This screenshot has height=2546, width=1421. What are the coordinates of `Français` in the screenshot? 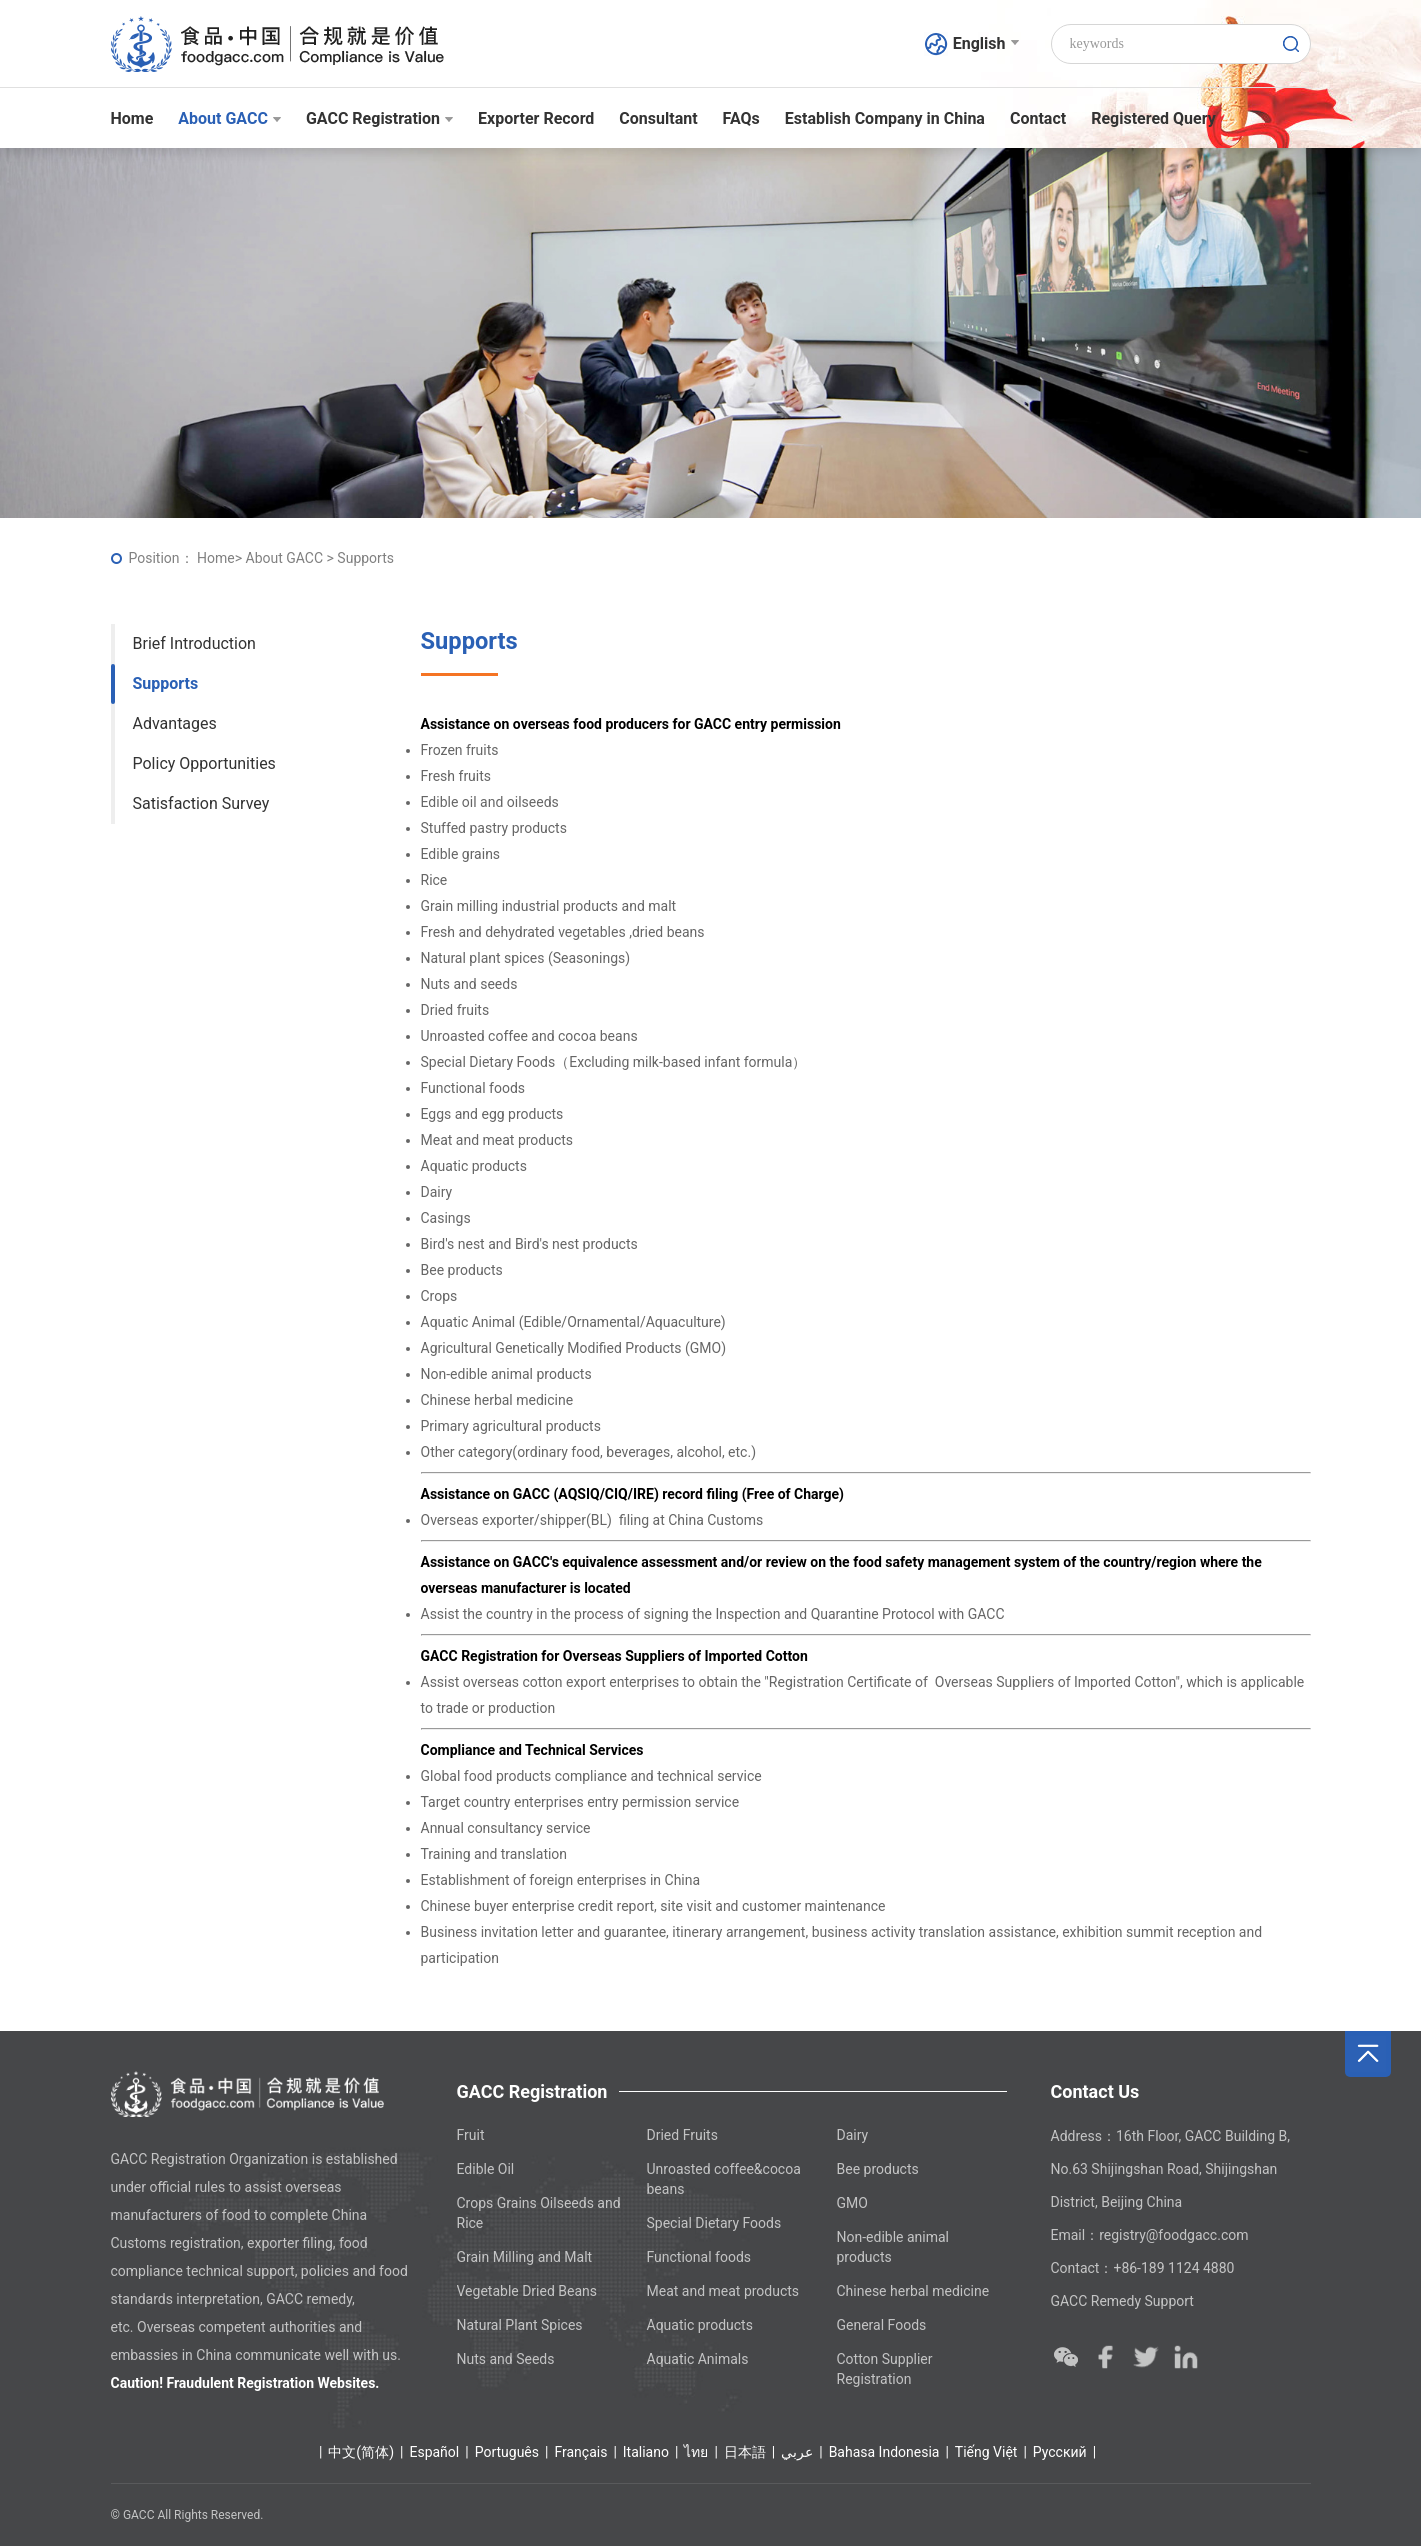 It's located at (580, 2452).